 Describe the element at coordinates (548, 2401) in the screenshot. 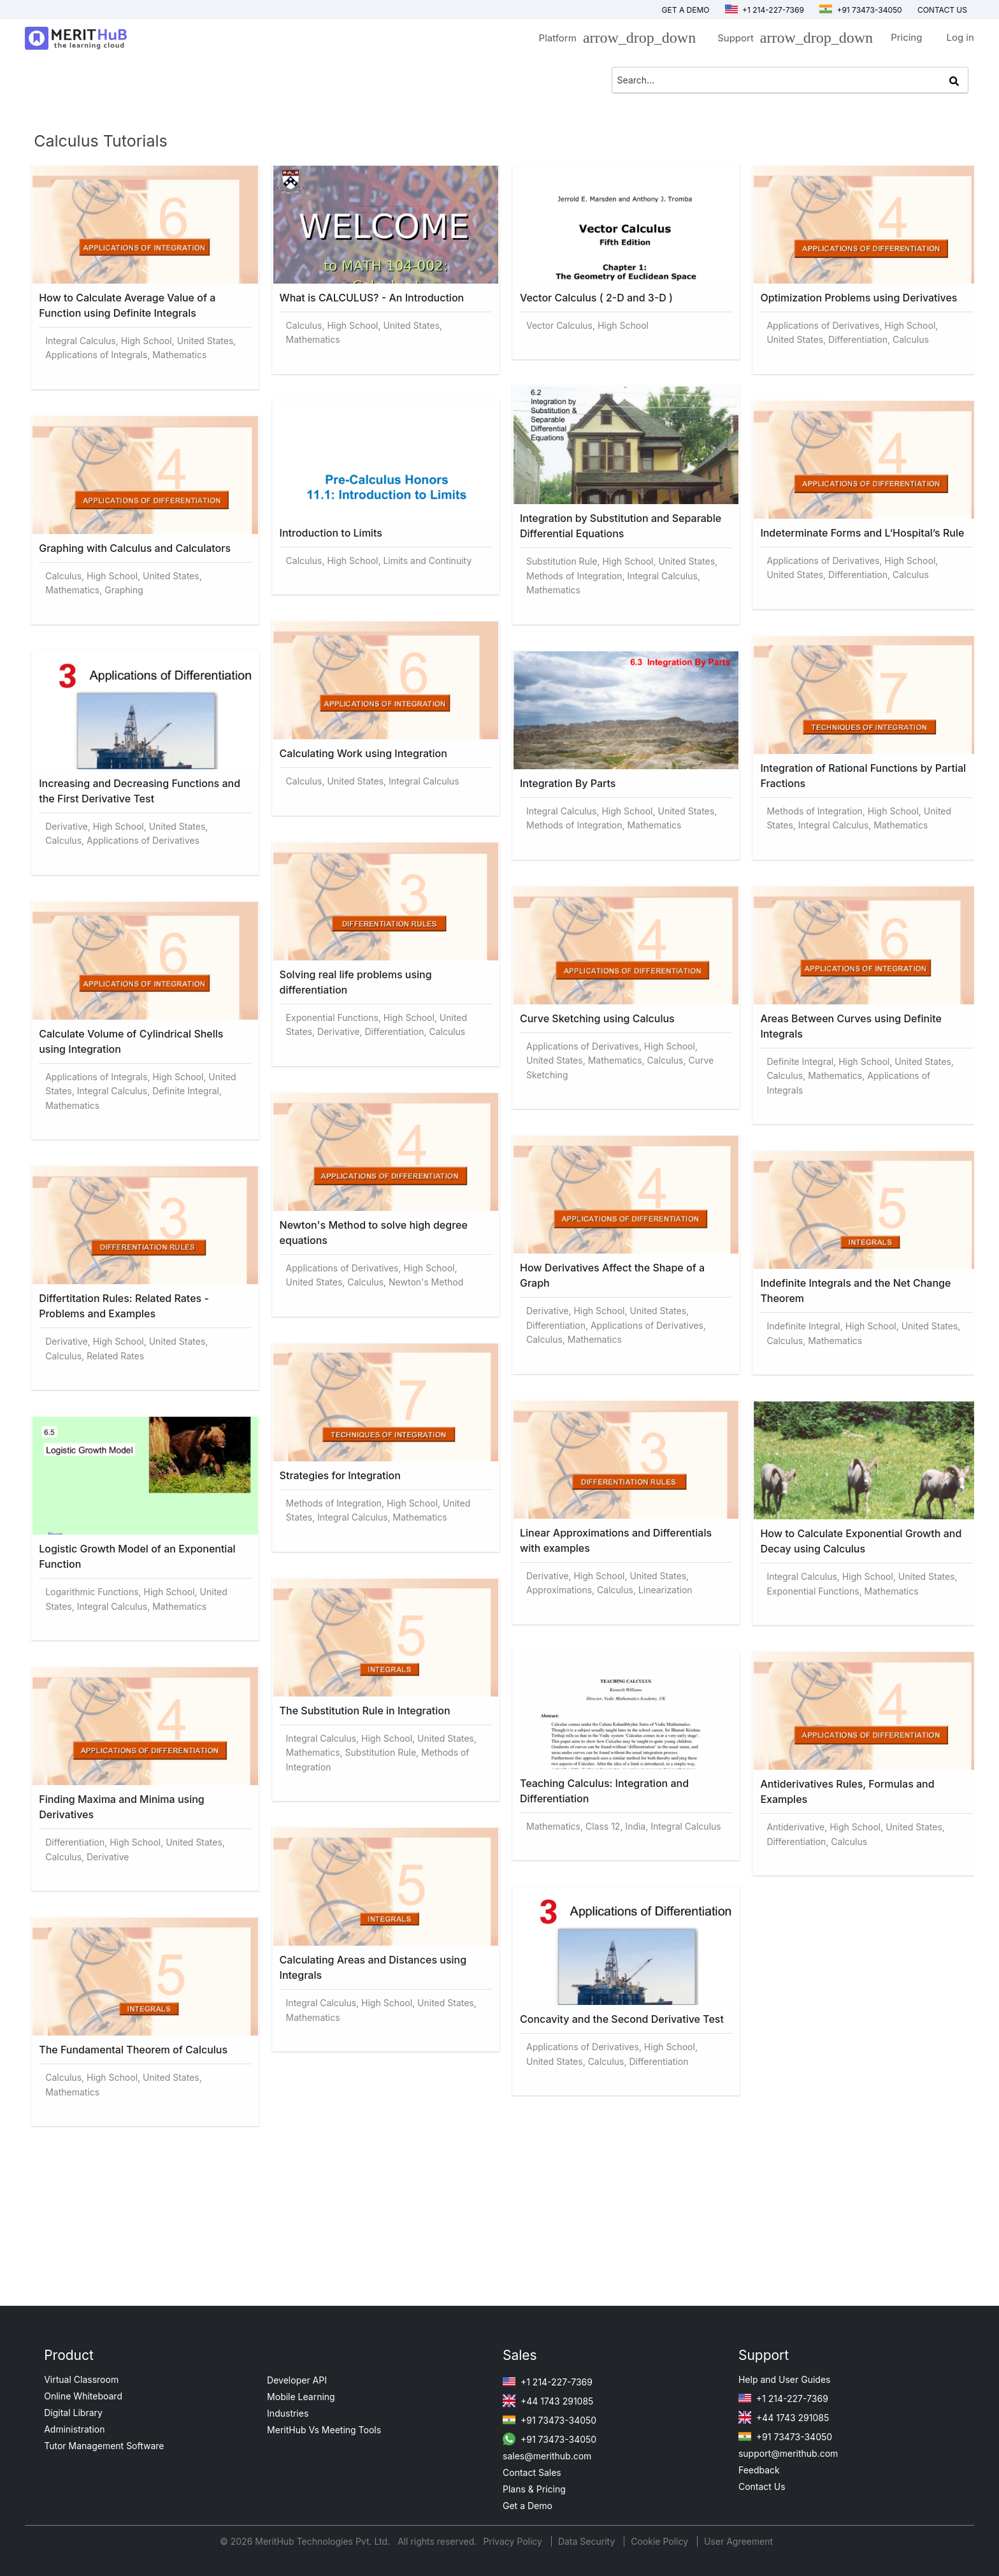

I see `+44 1743 291085` at that location.